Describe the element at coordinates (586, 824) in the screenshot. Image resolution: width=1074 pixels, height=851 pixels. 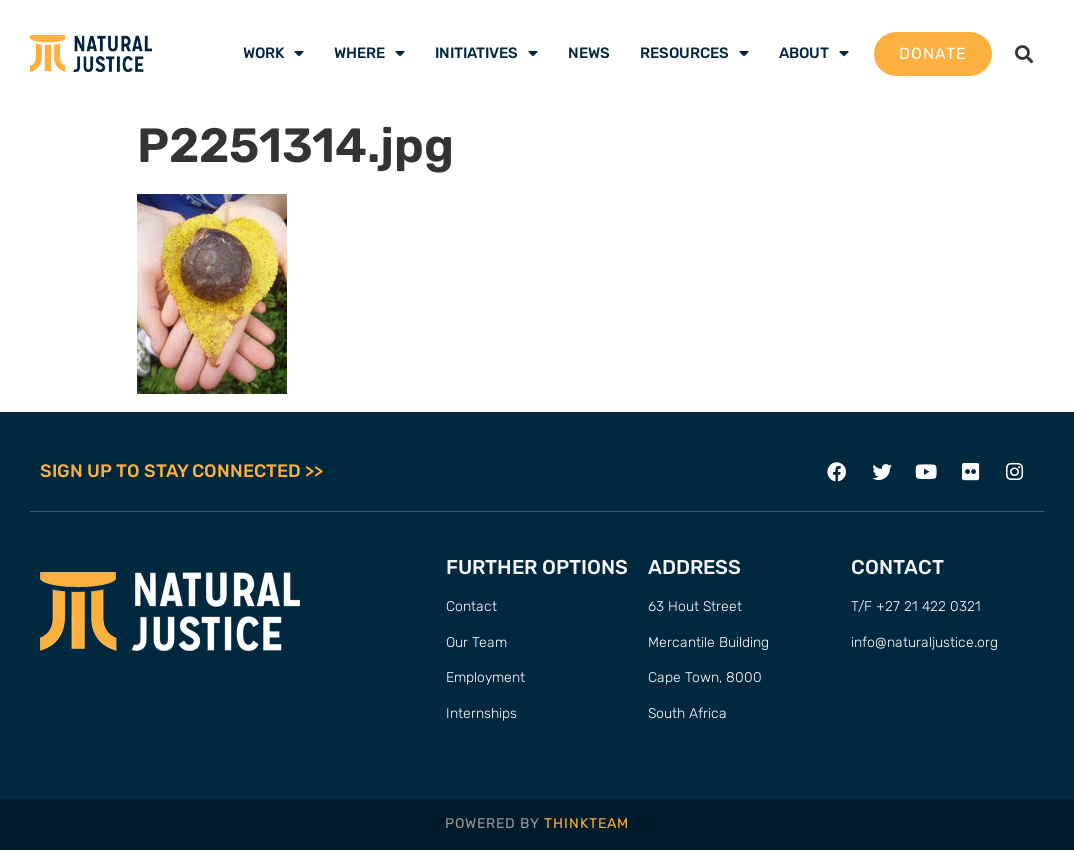
I see `THINKTEAM` at that location.